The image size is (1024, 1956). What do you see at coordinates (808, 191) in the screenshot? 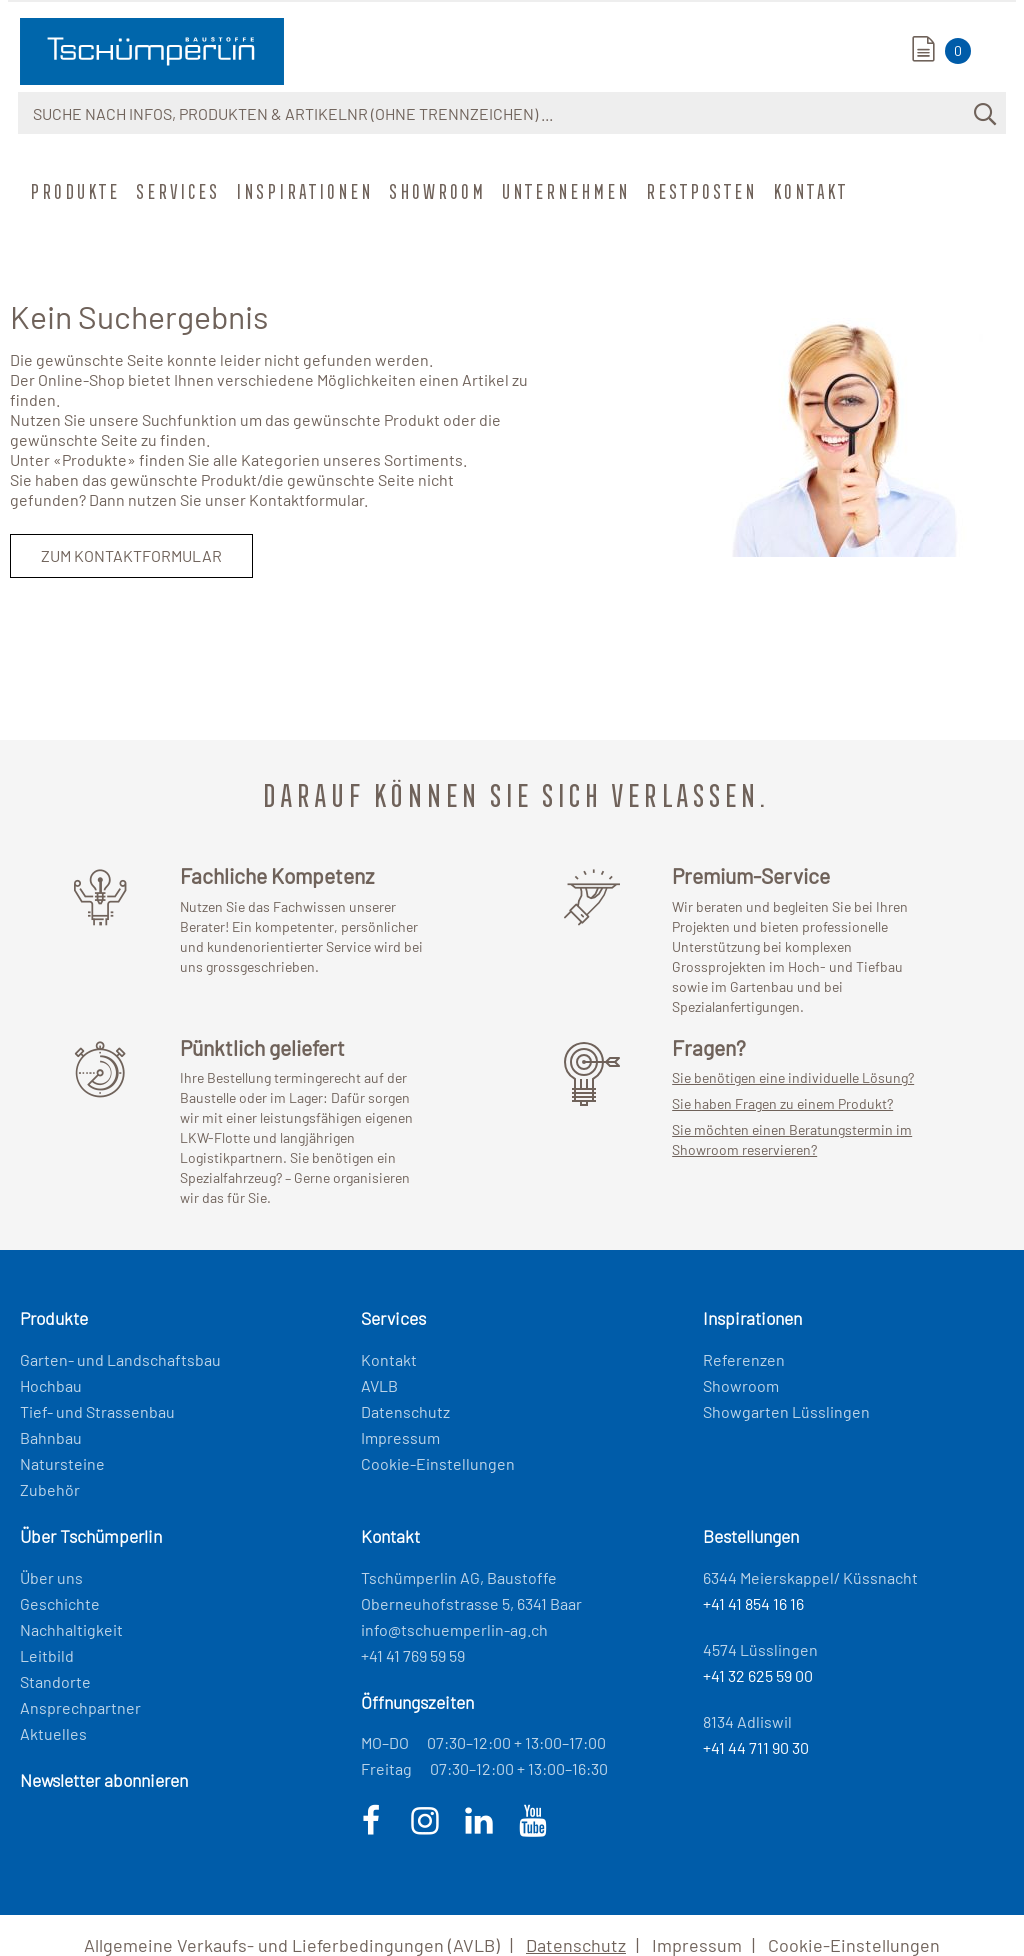
I see `Kontakt` at bounding box center [808, 191].